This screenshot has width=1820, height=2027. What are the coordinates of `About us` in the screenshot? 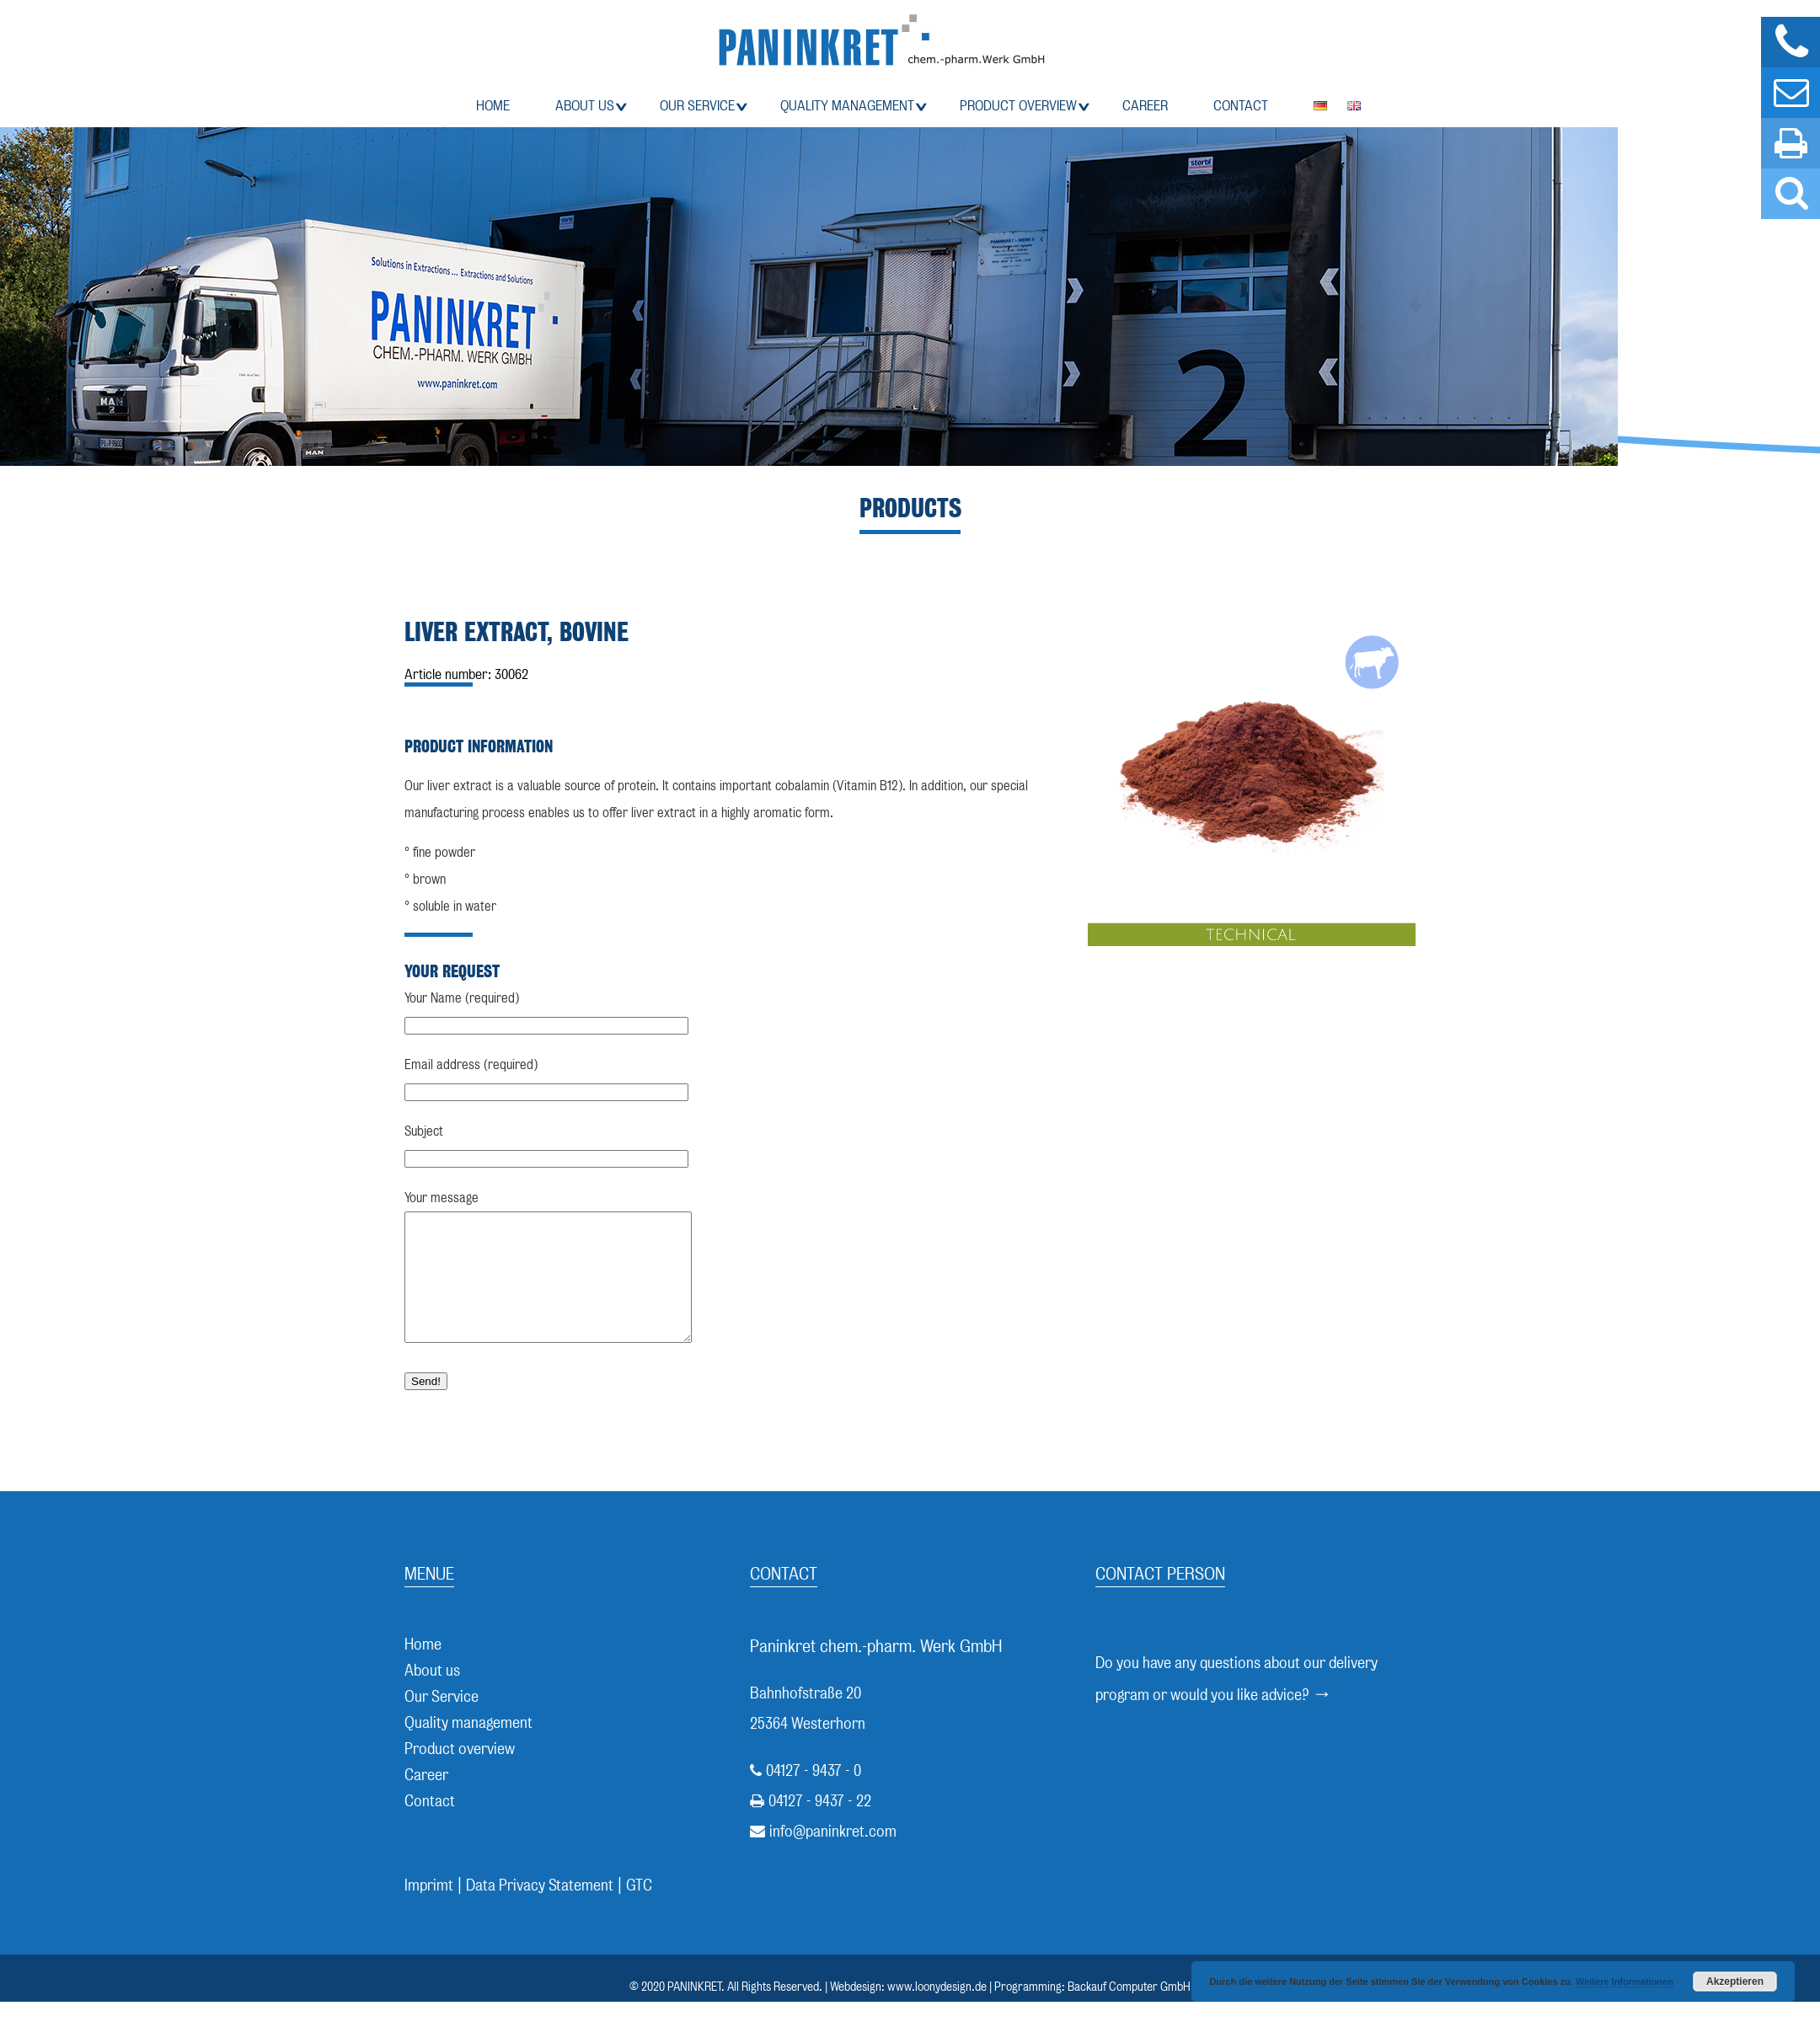 It's located at (584, 106).